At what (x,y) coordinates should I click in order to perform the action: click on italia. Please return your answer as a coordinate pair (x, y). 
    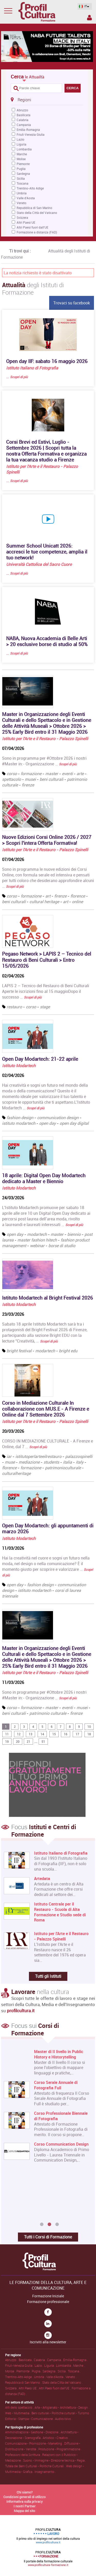
    Looking at the image, I should click on (67, 1462).